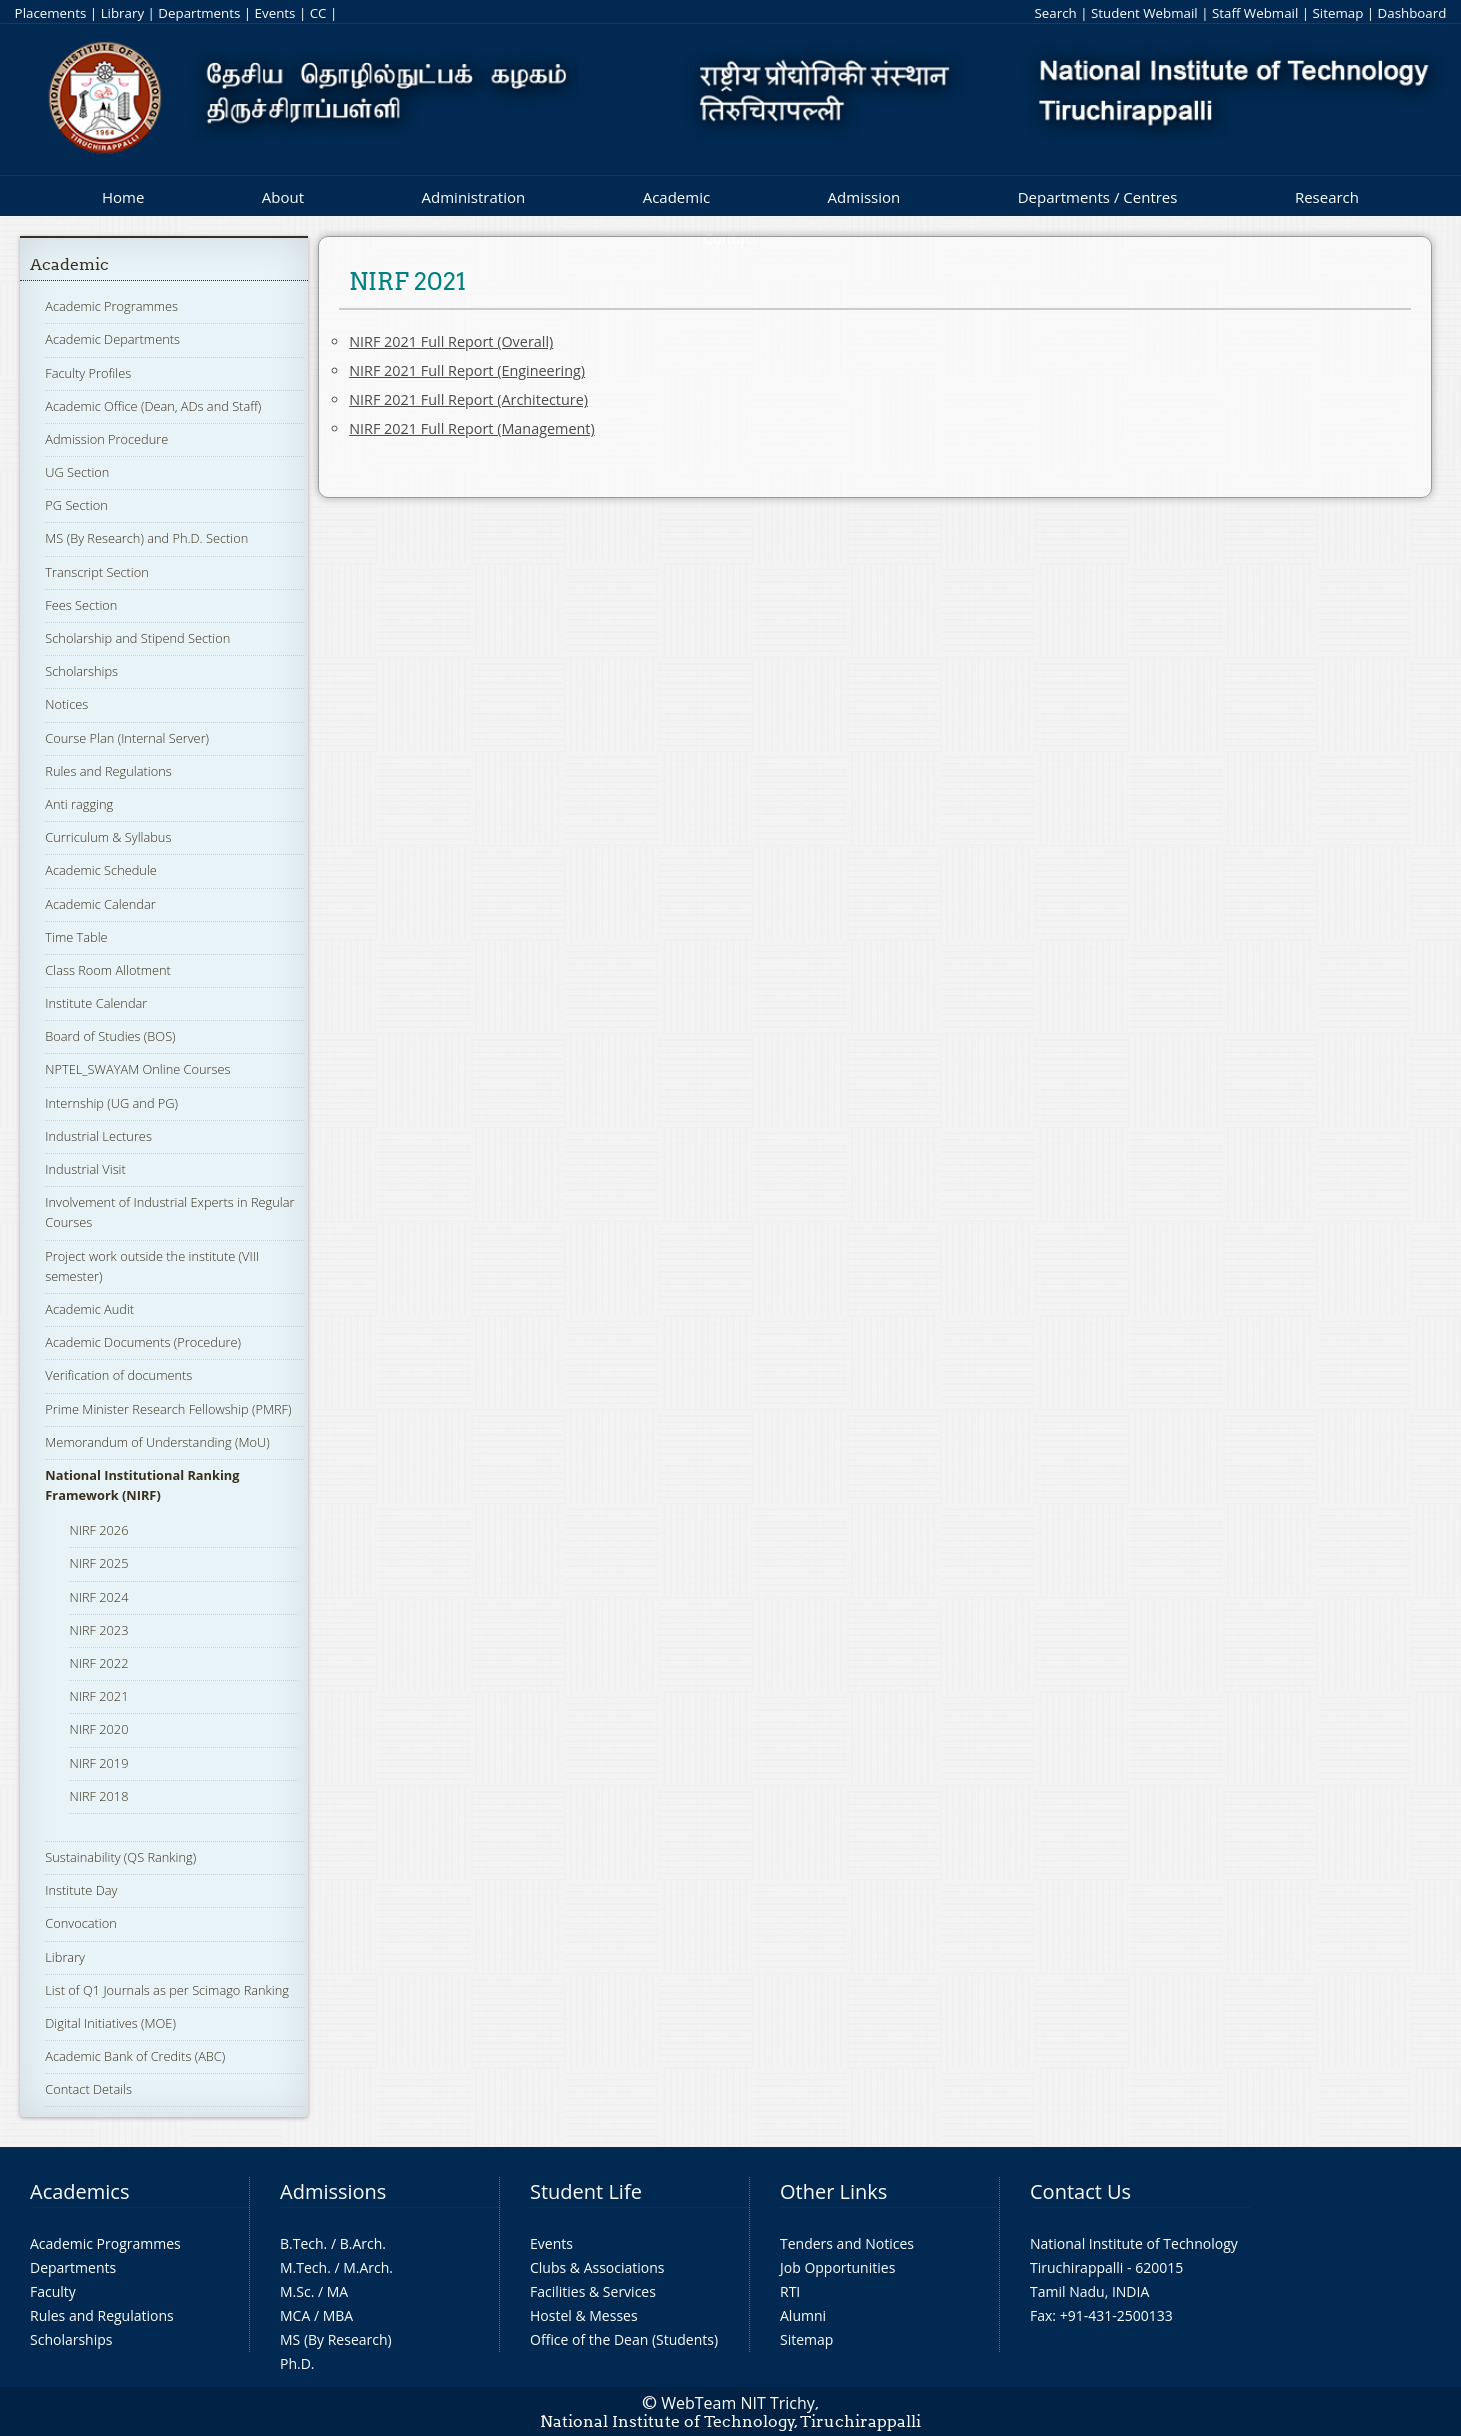  I want to click on CC, so click(318, 13).